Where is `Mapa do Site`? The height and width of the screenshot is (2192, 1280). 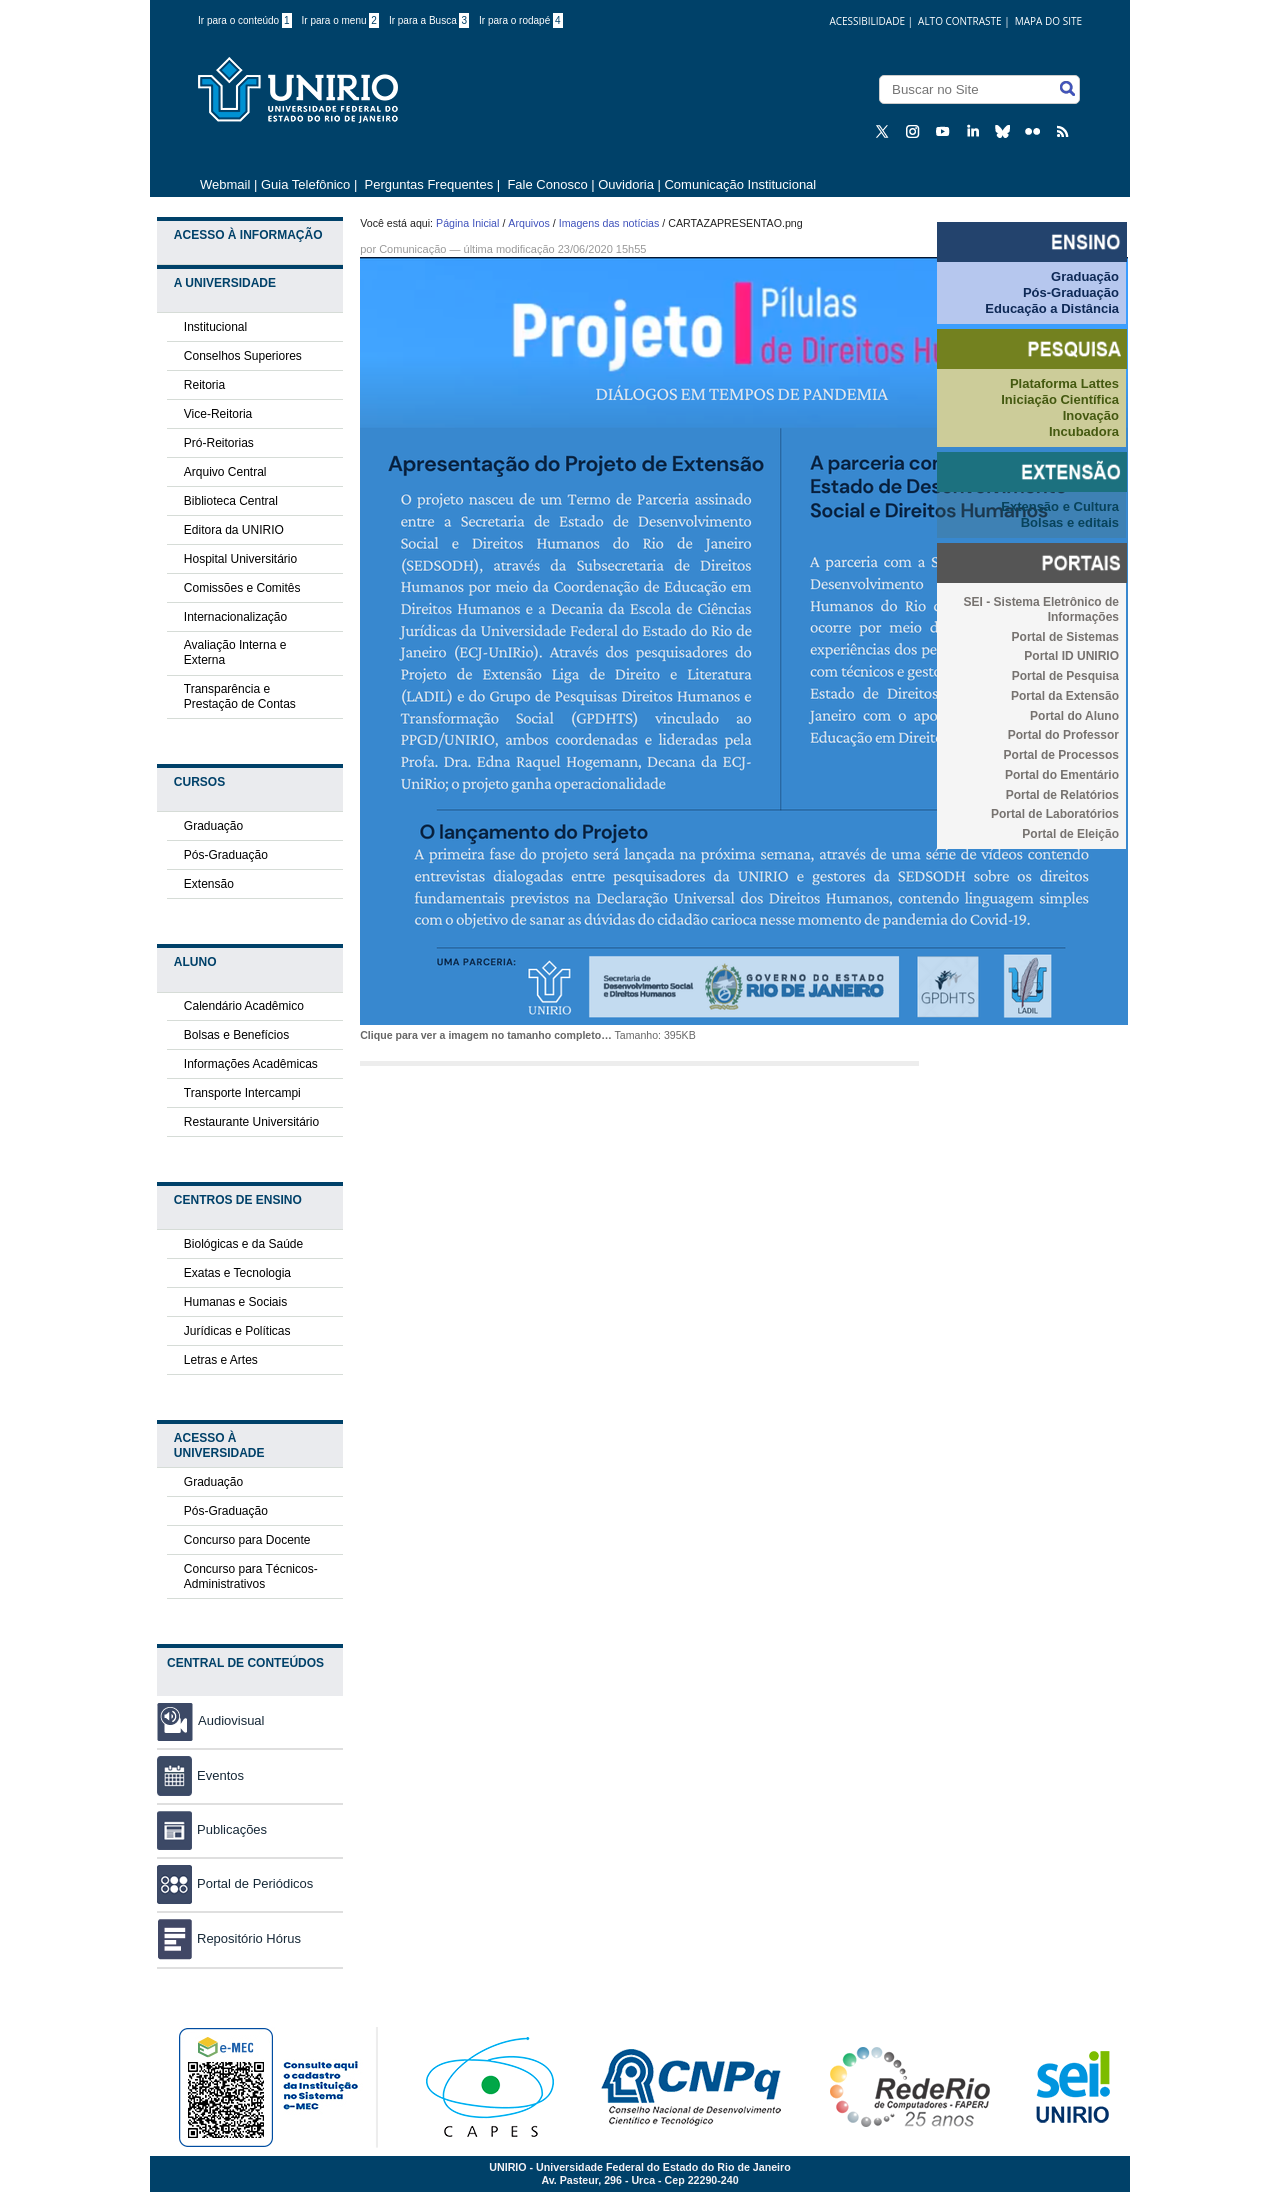
Mapa do Site is located at coordinates (1048, 21).